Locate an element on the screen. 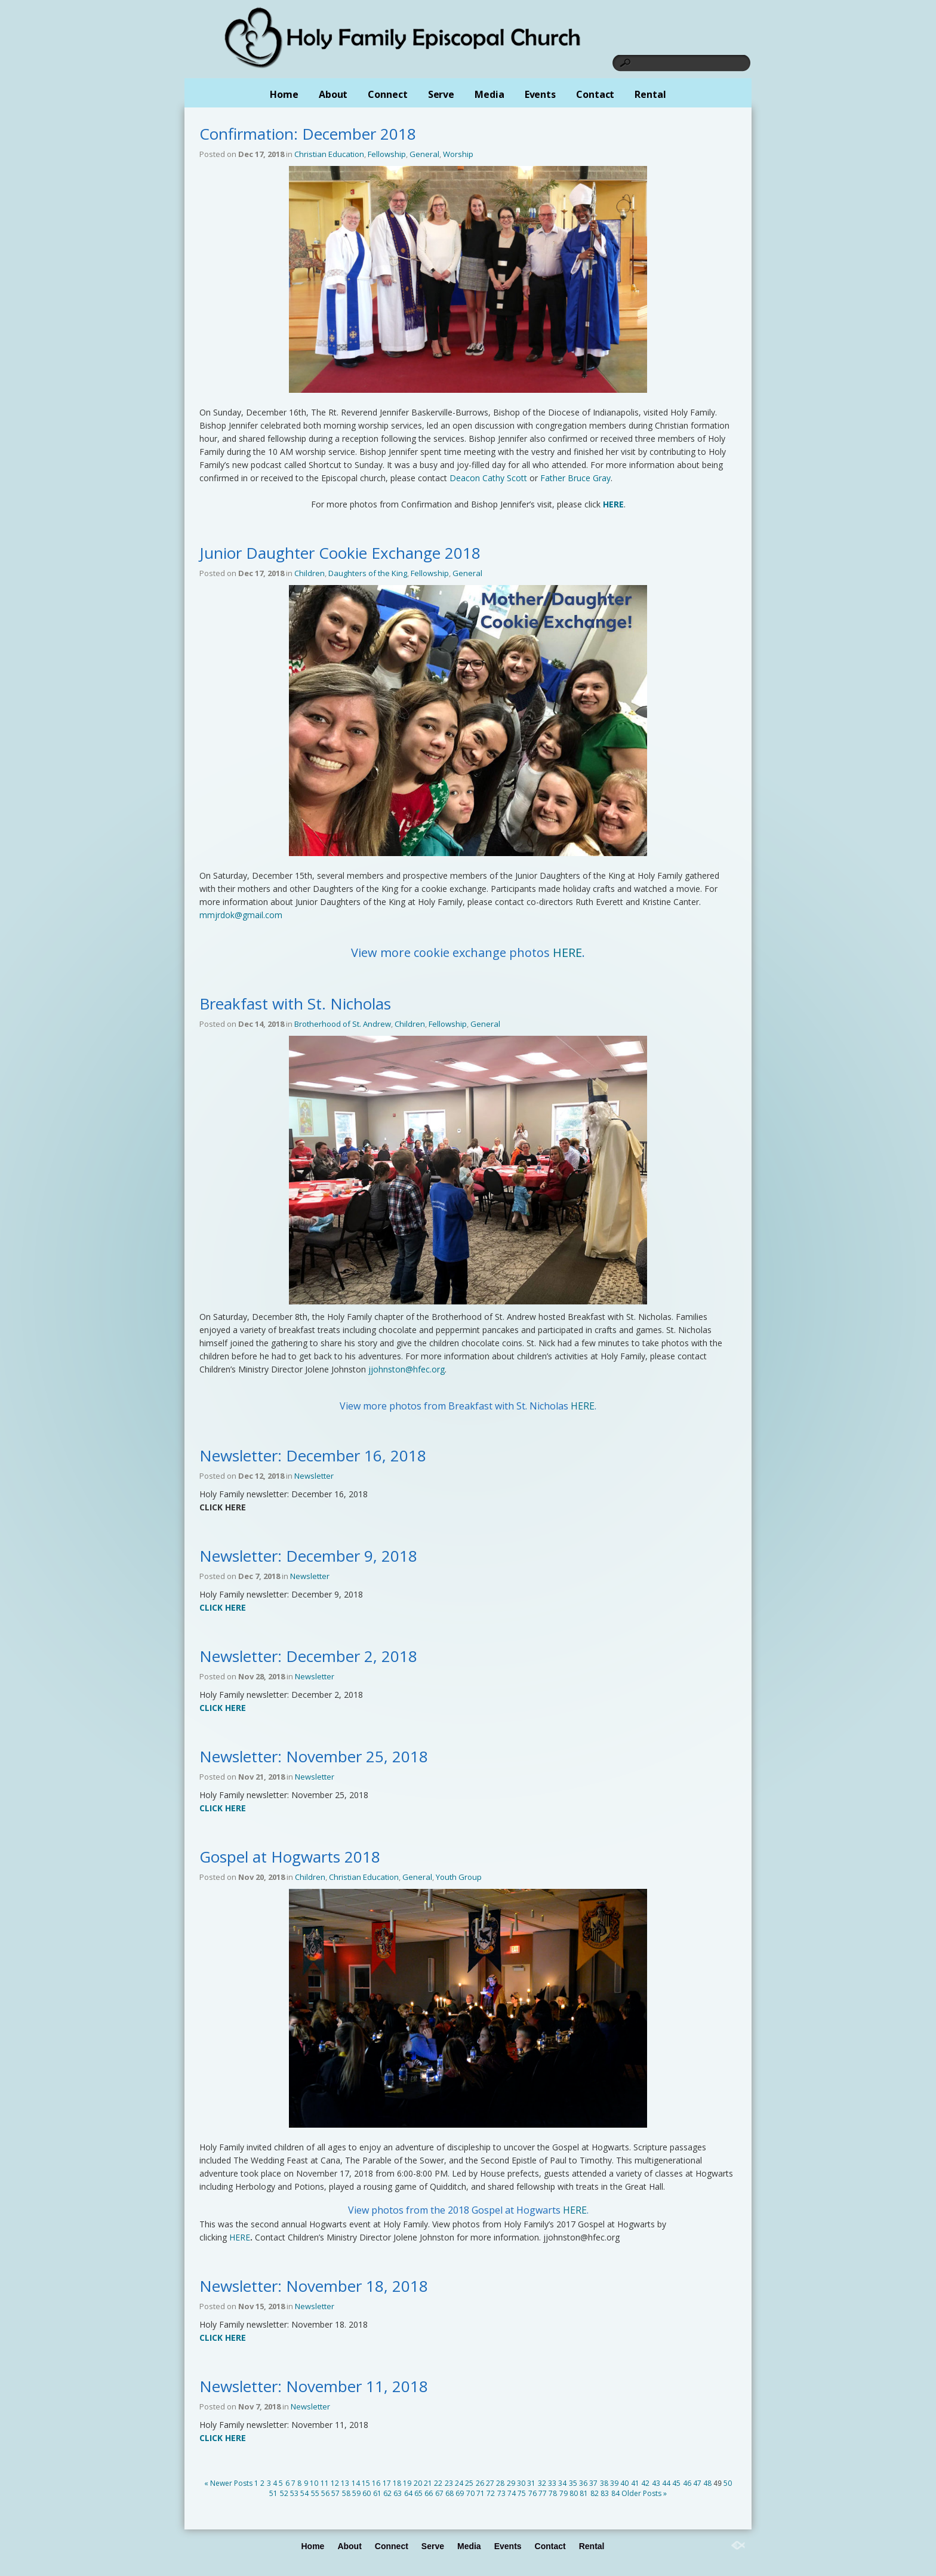  Newsletter: November 11, 2018 is located at coordinates (313, 2386).